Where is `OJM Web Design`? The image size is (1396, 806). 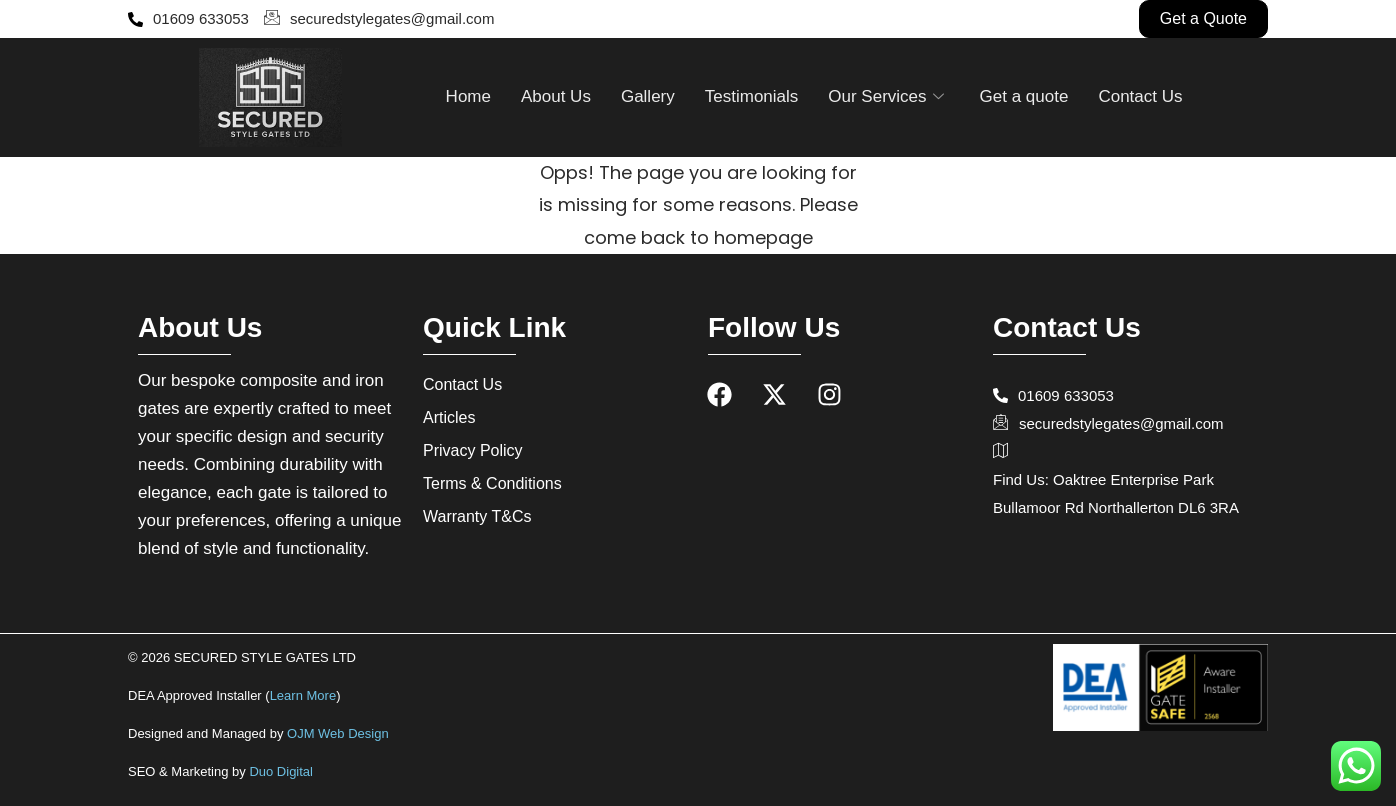
OJM Web Design is located at coordinates (338, 733).